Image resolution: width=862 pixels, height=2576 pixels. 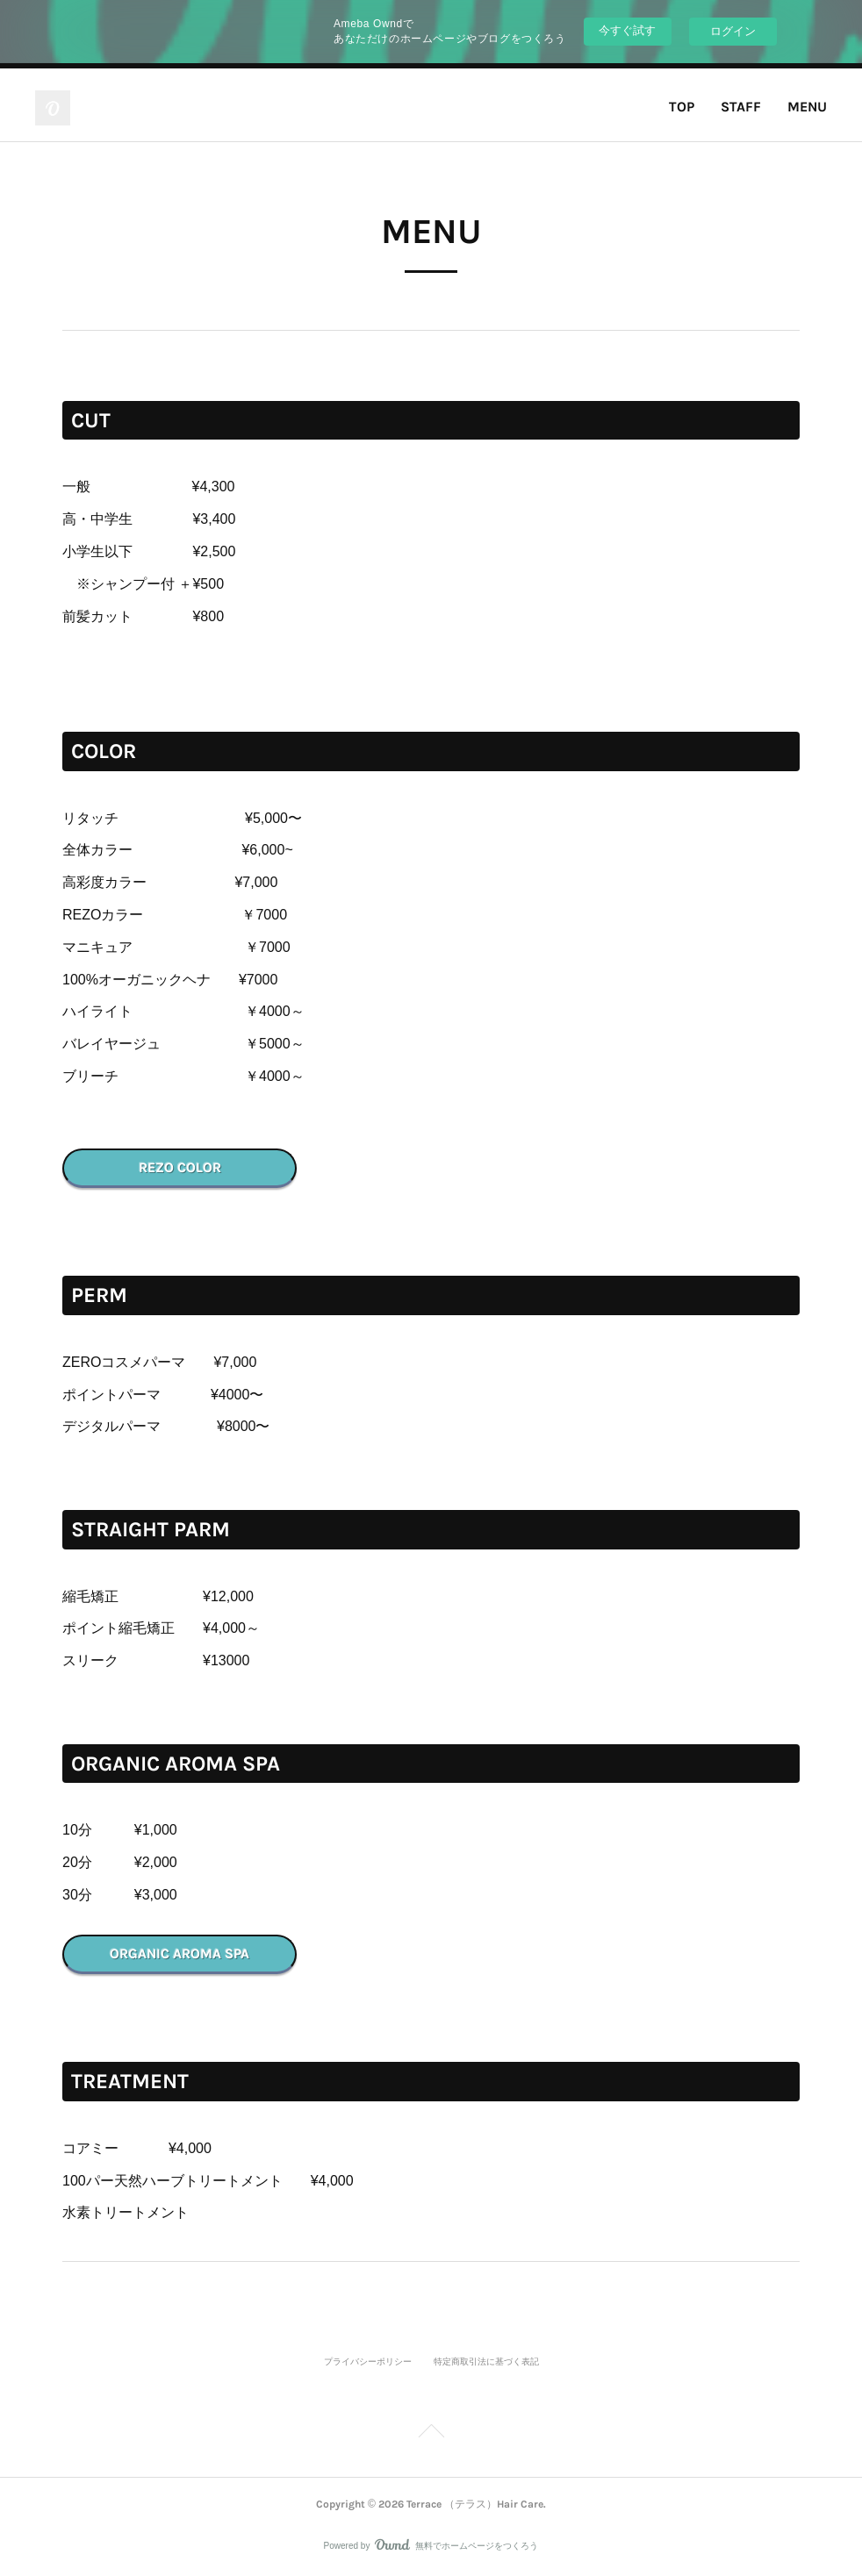 What do you see at coordinates (179, 1953) in the screenshot?
I see `ORGANIC AROMA SPA` at bounding box center [179, 1953].